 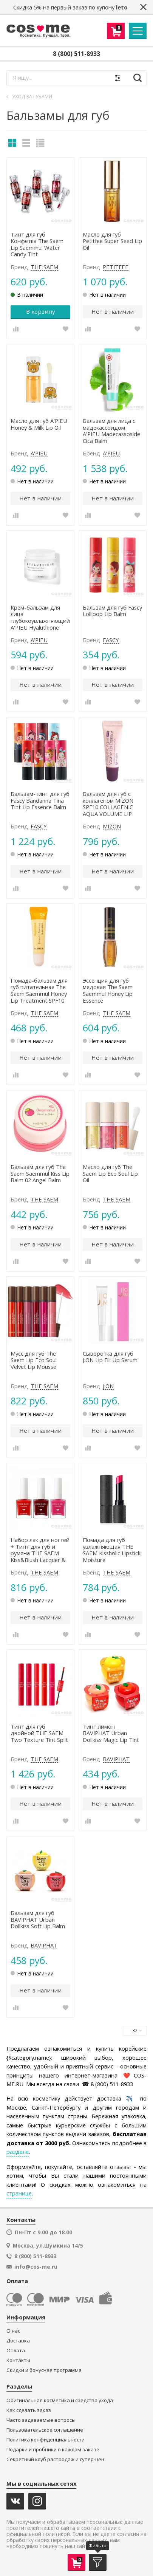 I want to click on Эссенция для губ медовая The Saem Saemmul Honey Lip Essence, so click(x=108, y=990).